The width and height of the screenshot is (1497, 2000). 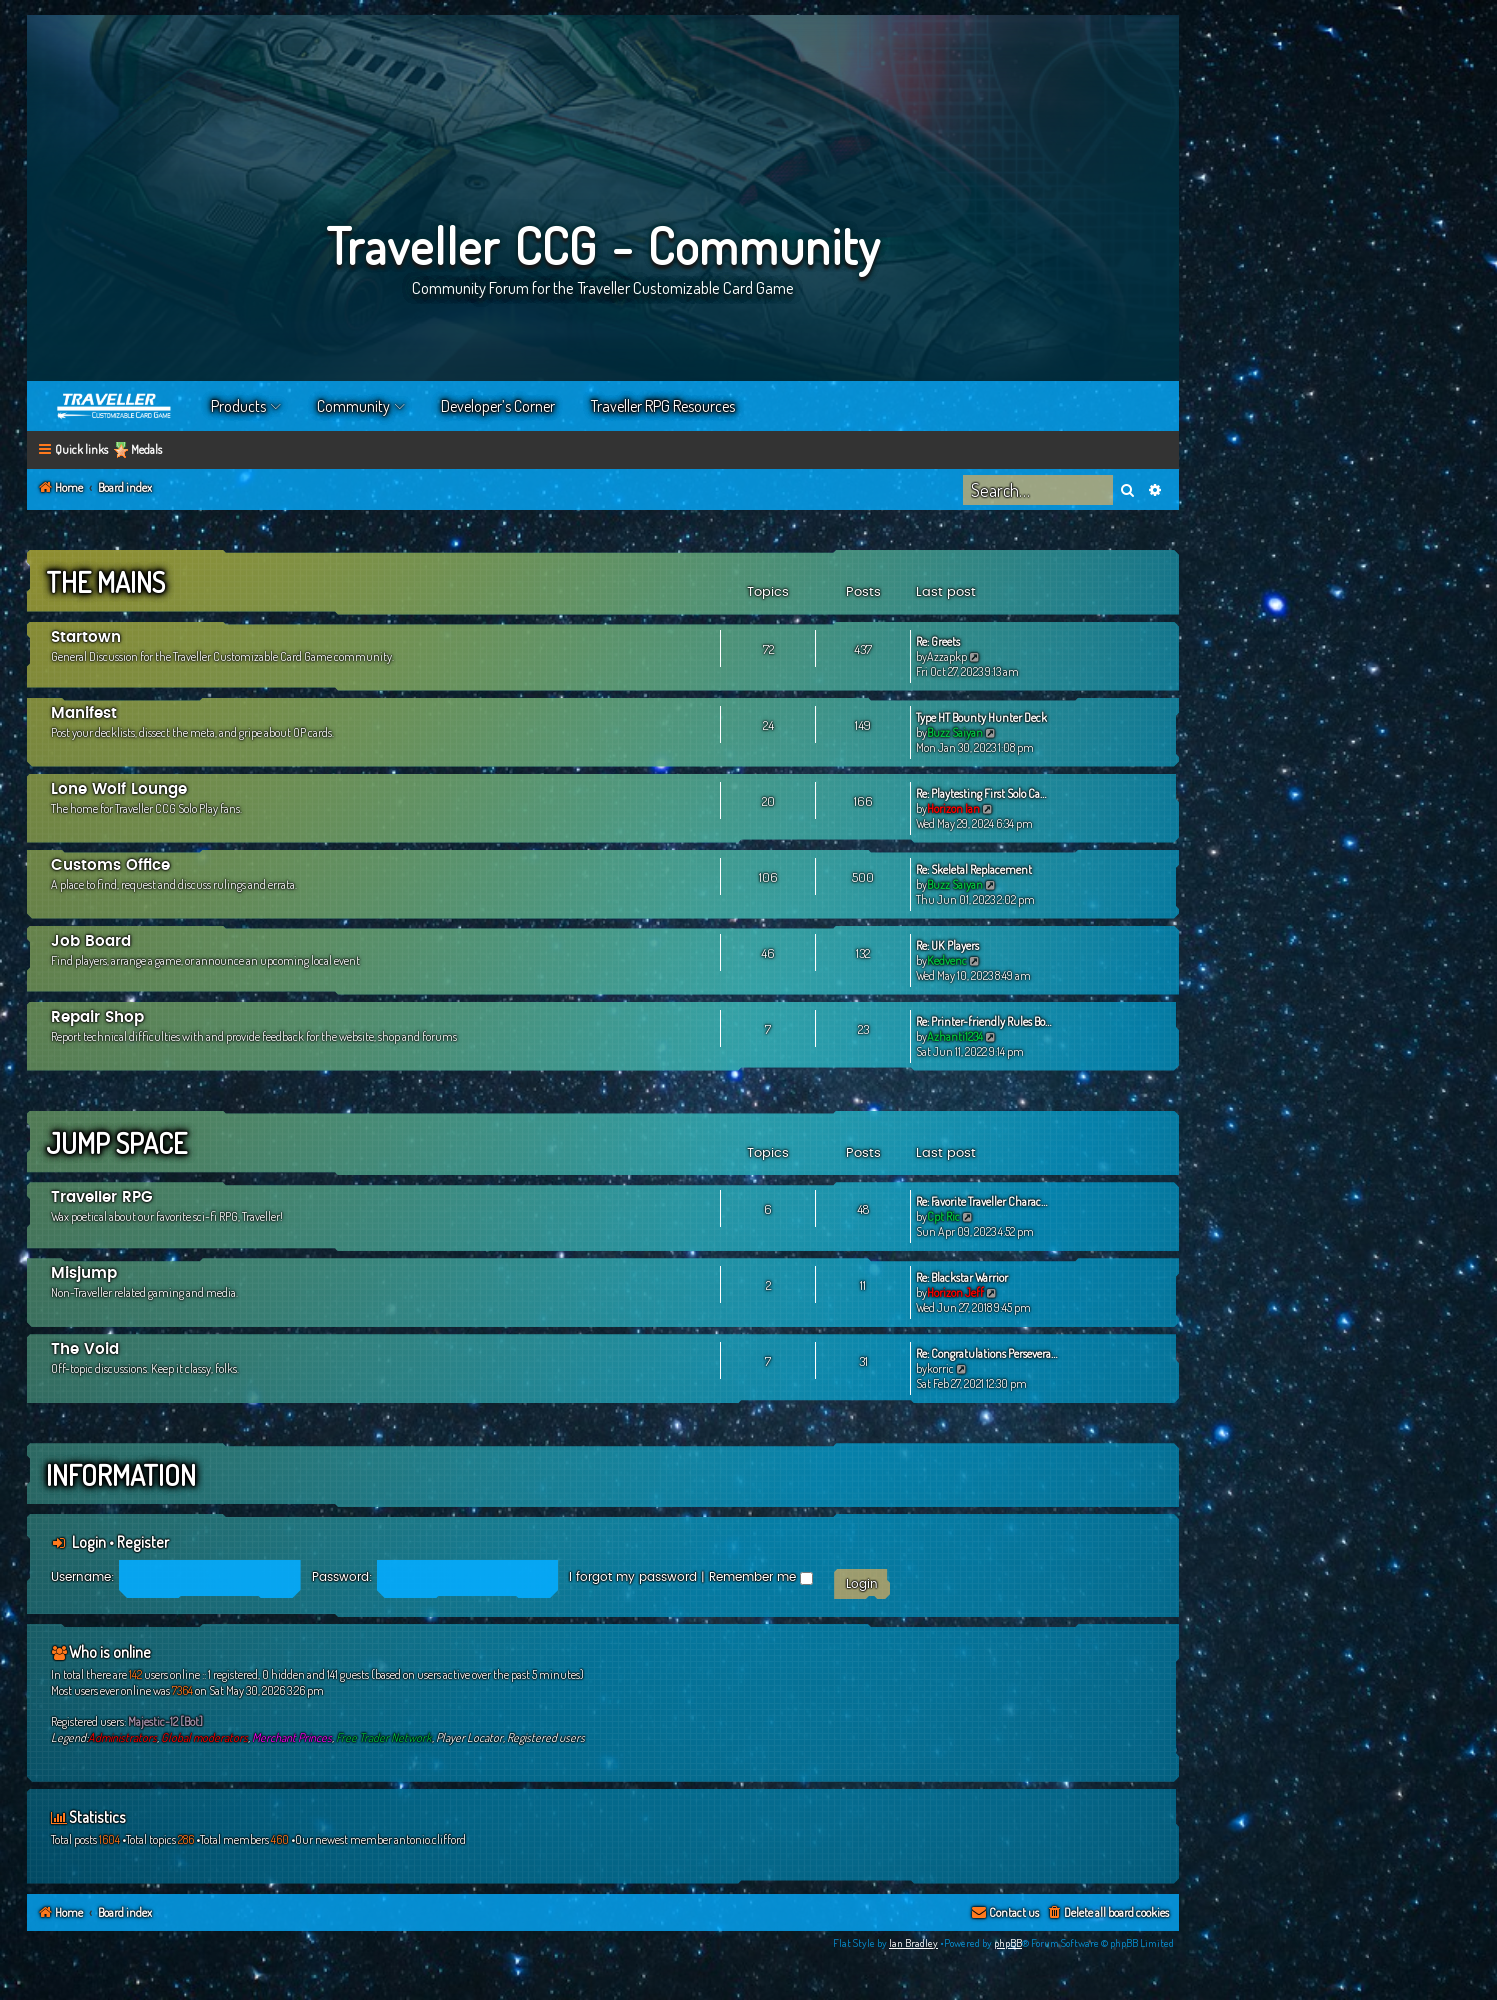 I want to click on antonio.clifford, so click(x=430, y=1839).